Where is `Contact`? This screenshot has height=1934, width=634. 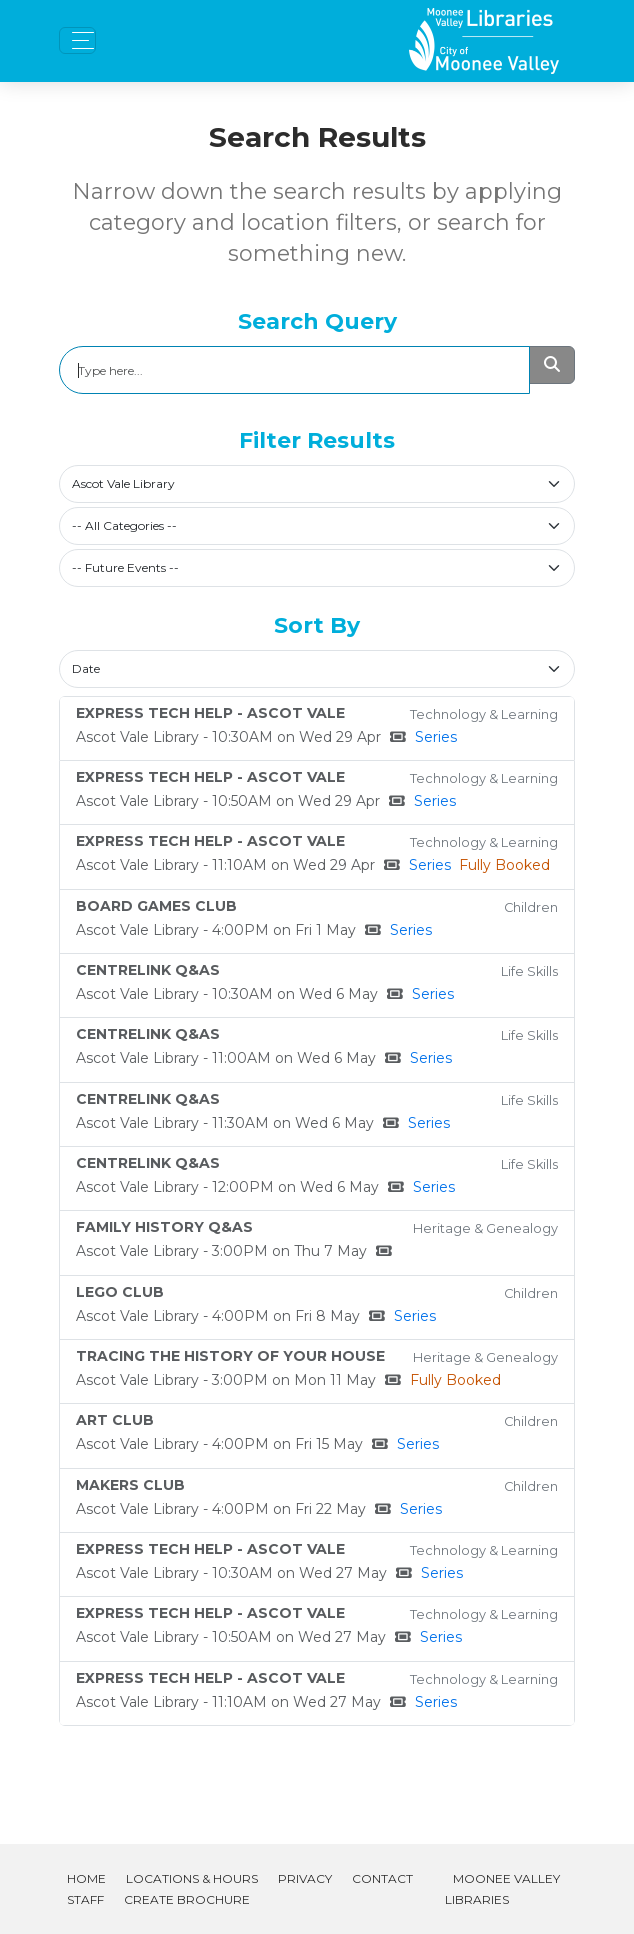 Contact is located at coordinates (382, 1878).